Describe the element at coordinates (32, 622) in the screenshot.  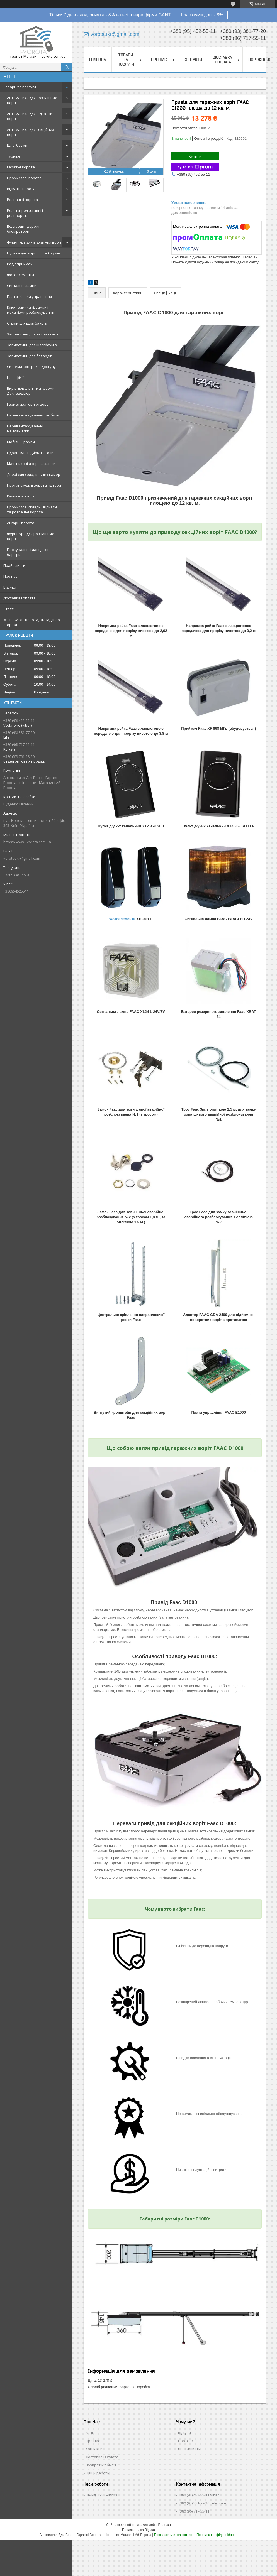
I see `Wisniowski - ворота, вікна, двері, огорожі` at that location.